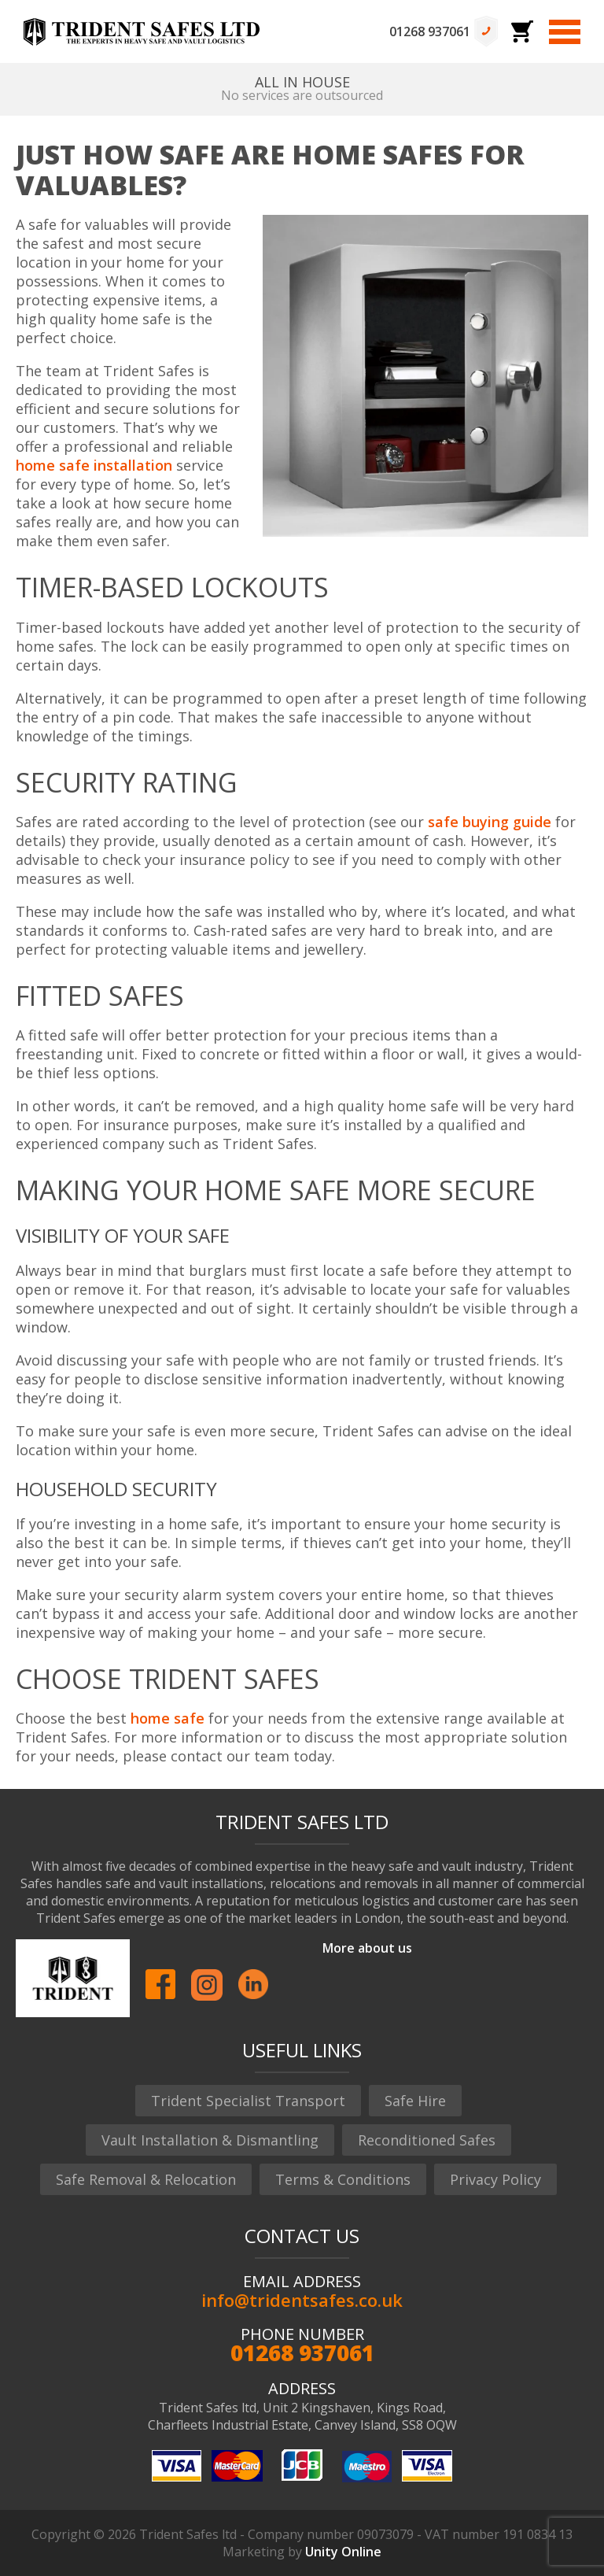 Image resolution: width=604 pixels, height=2576 pixels. Describe the element at coordinates (302, 2300) in the screenshot. I see `info@tridentsafes.co.uk` at that location.